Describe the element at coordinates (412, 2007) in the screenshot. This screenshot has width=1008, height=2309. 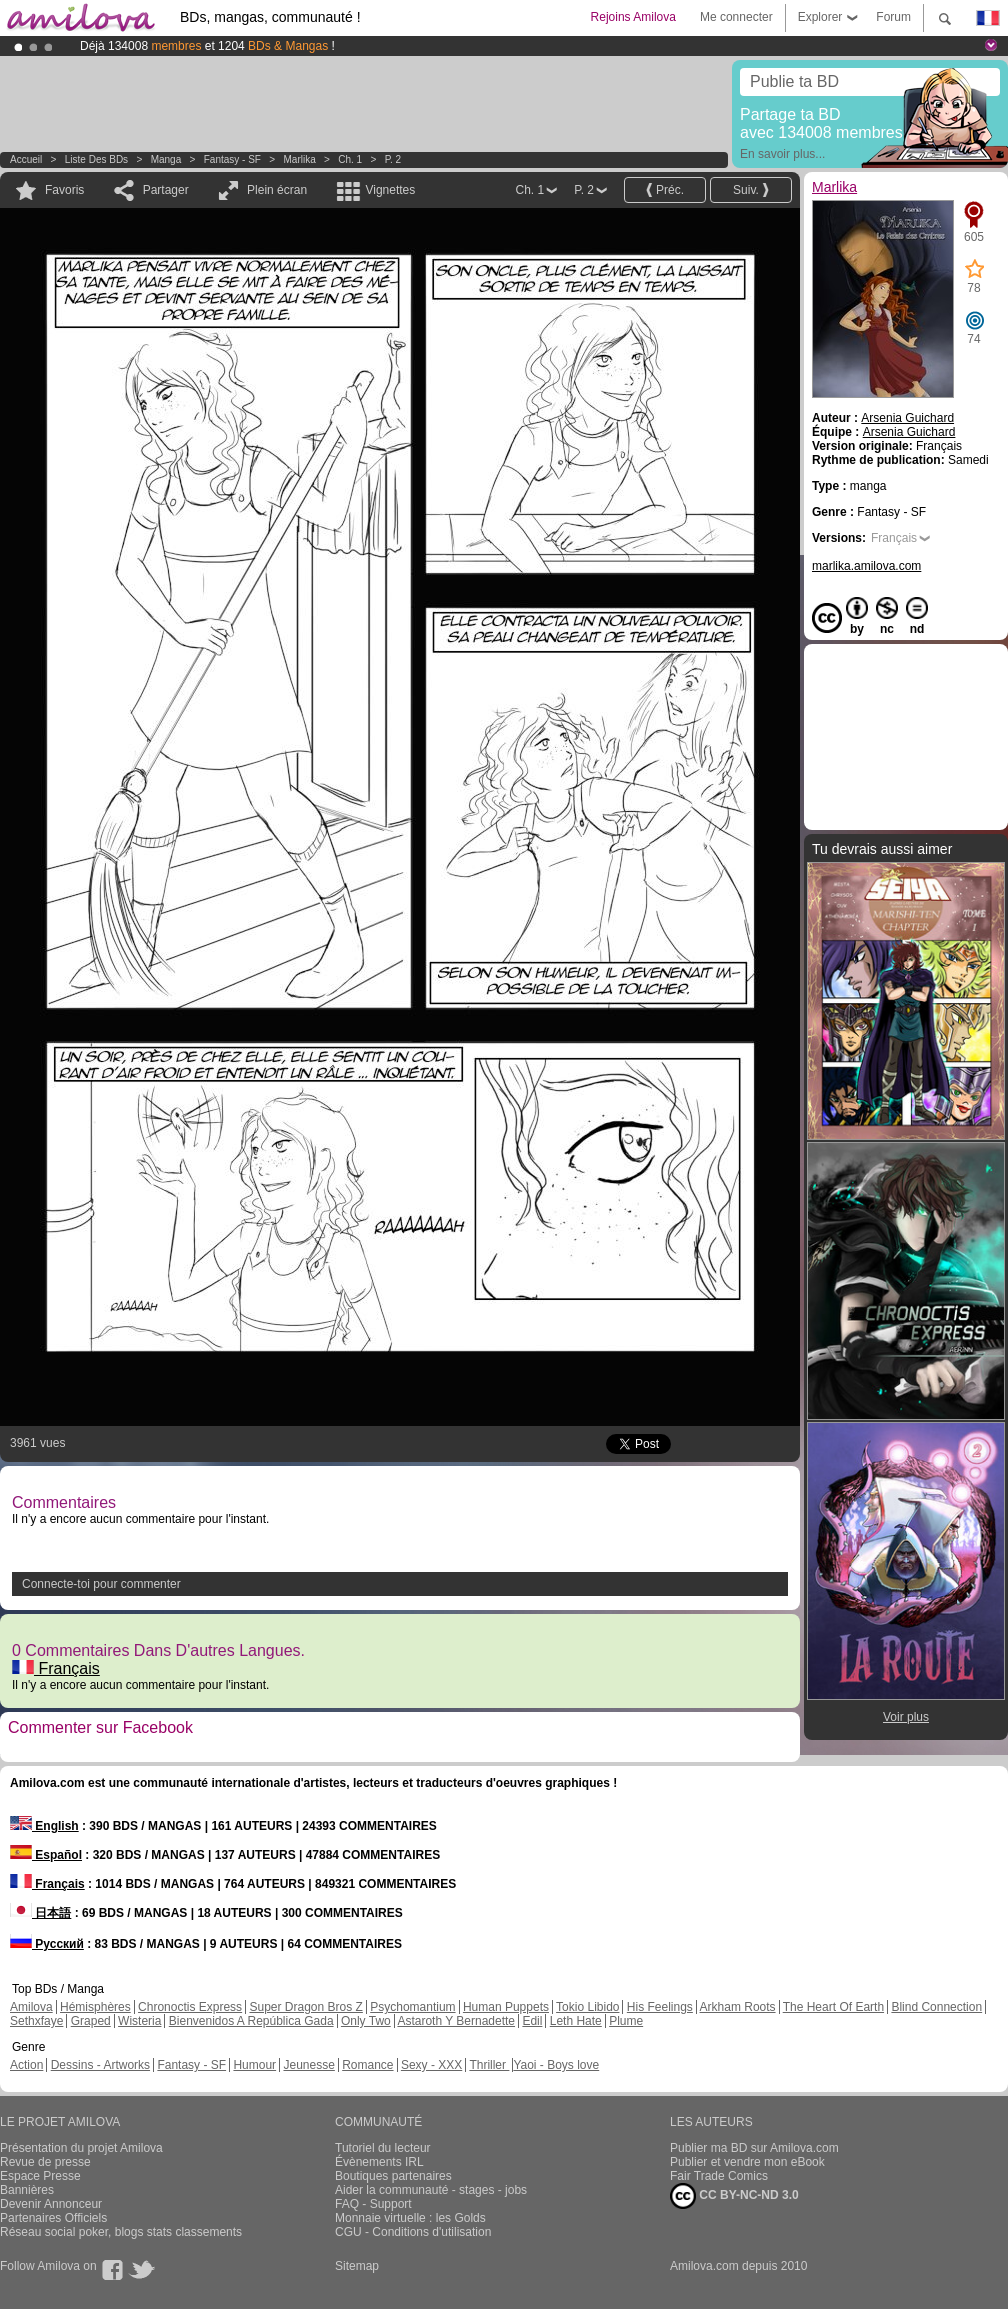
I see `Psychomantium` at that location.